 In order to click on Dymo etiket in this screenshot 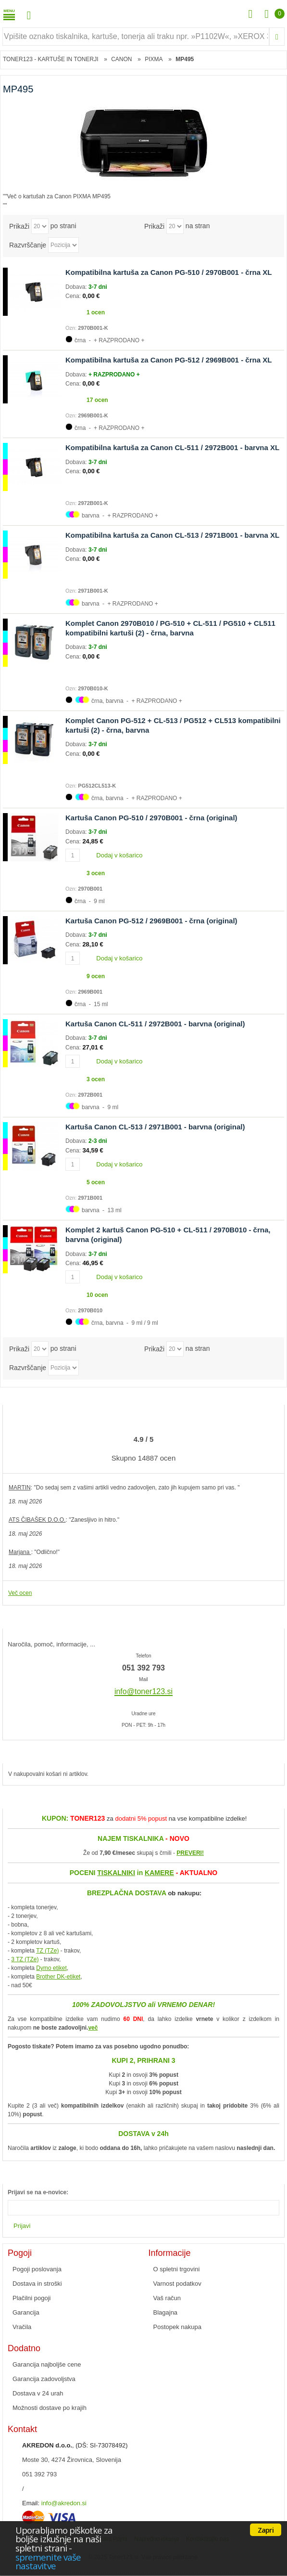, I will do `click(51, 1968)`.